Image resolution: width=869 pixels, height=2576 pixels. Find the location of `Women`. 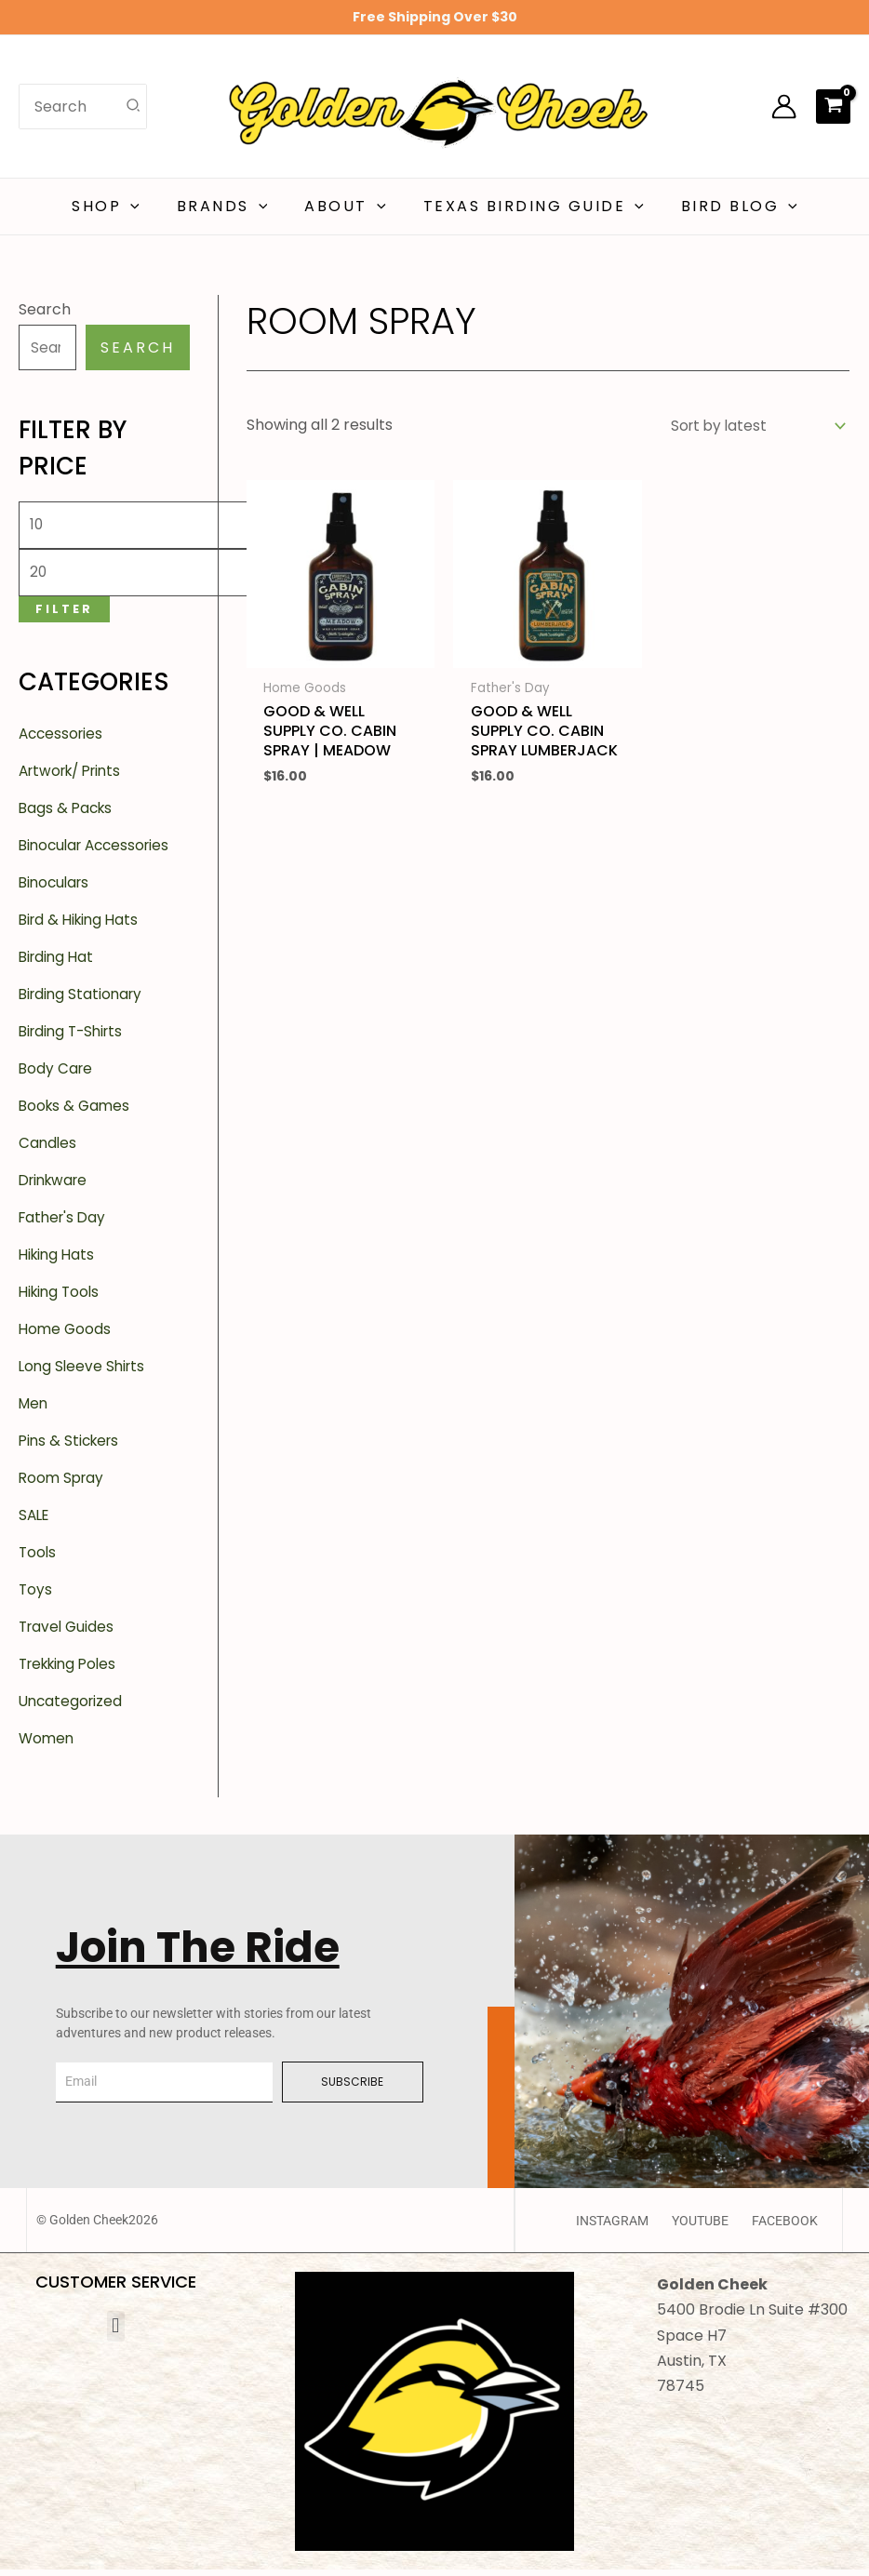

Women is located at coordinates (47, 1744).